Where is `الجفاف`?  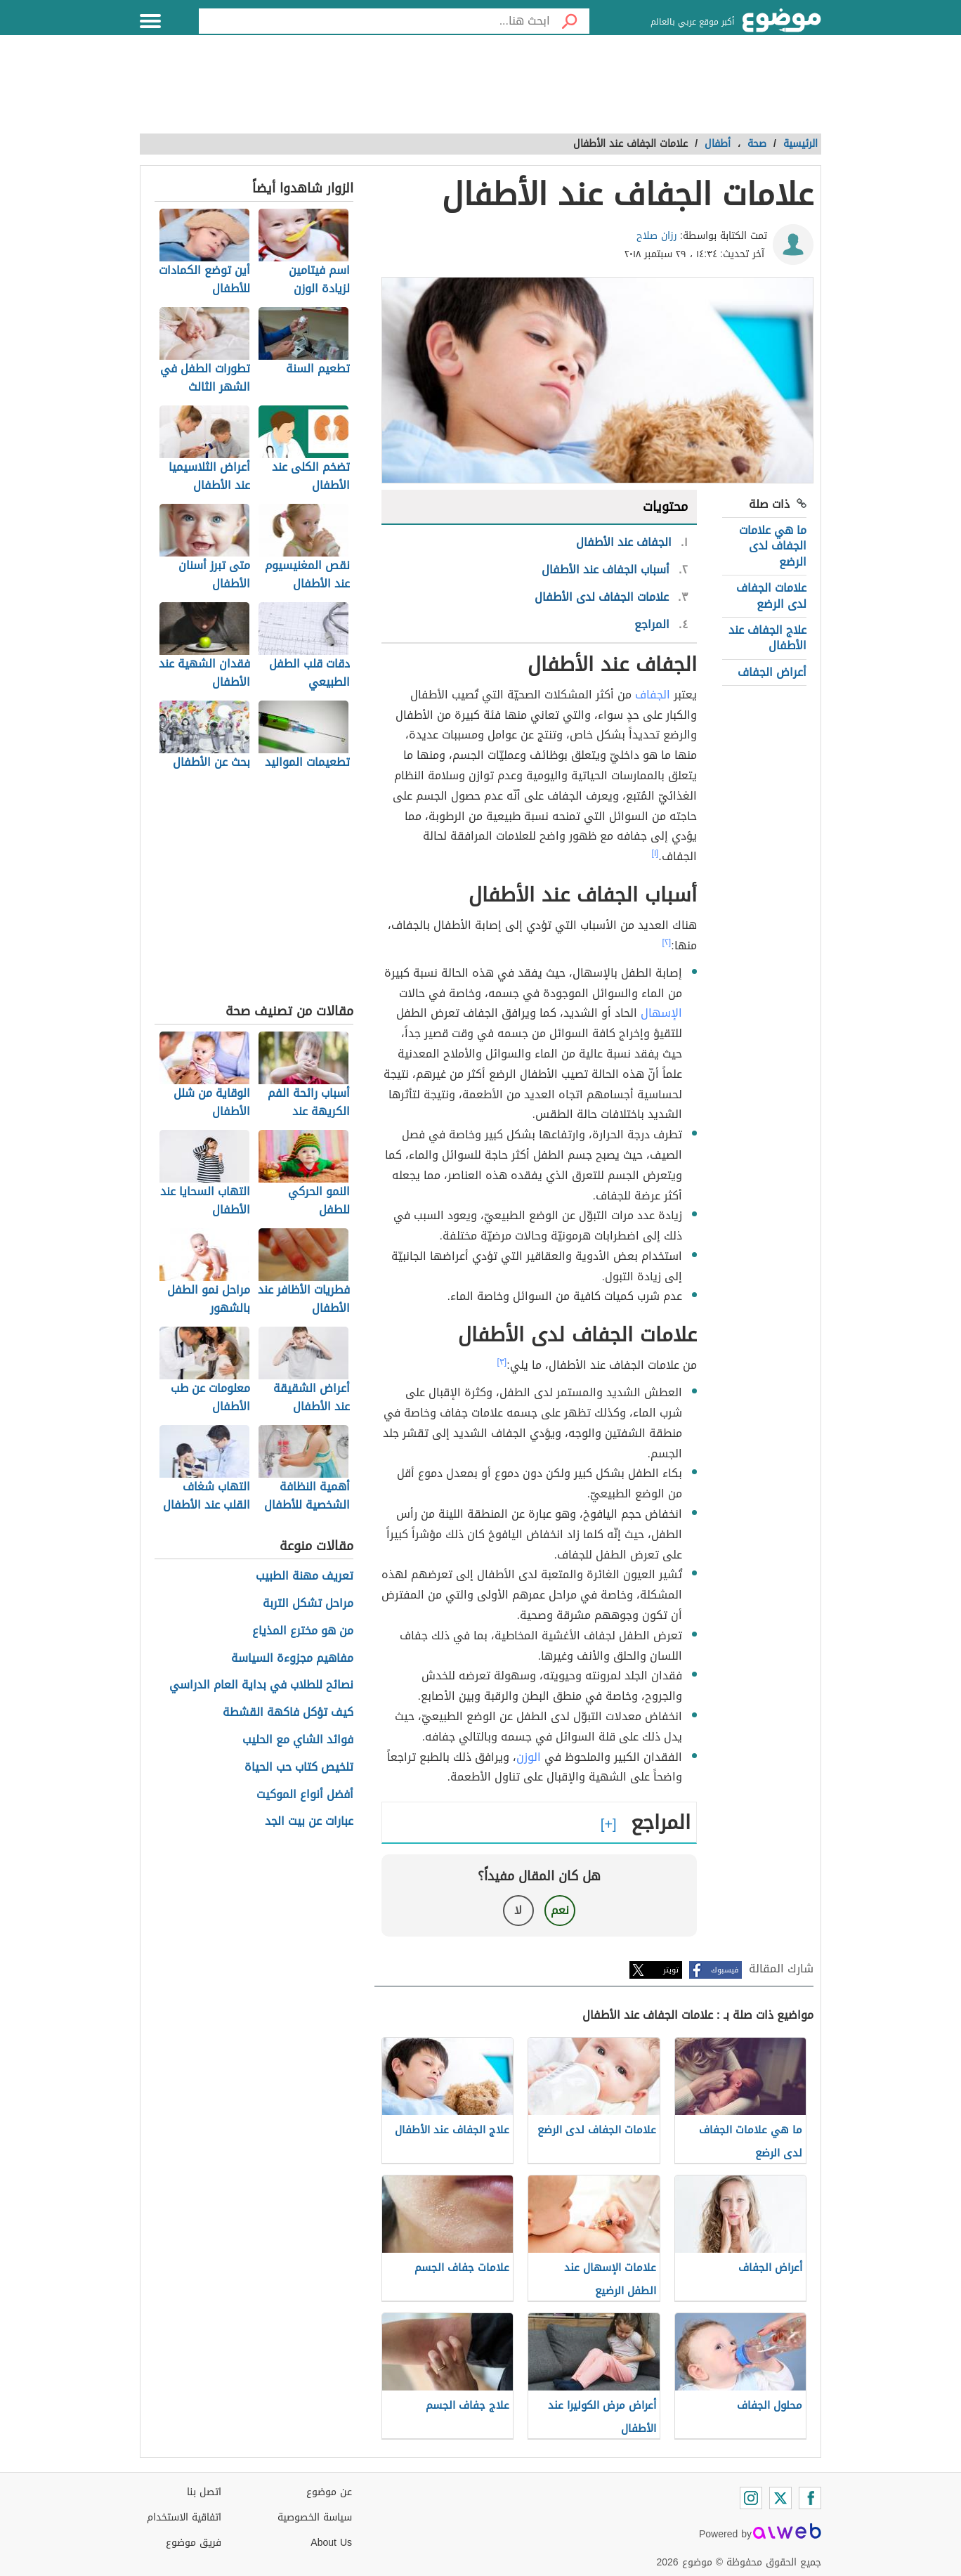
الجفاف is located at coordinates (652, 694).